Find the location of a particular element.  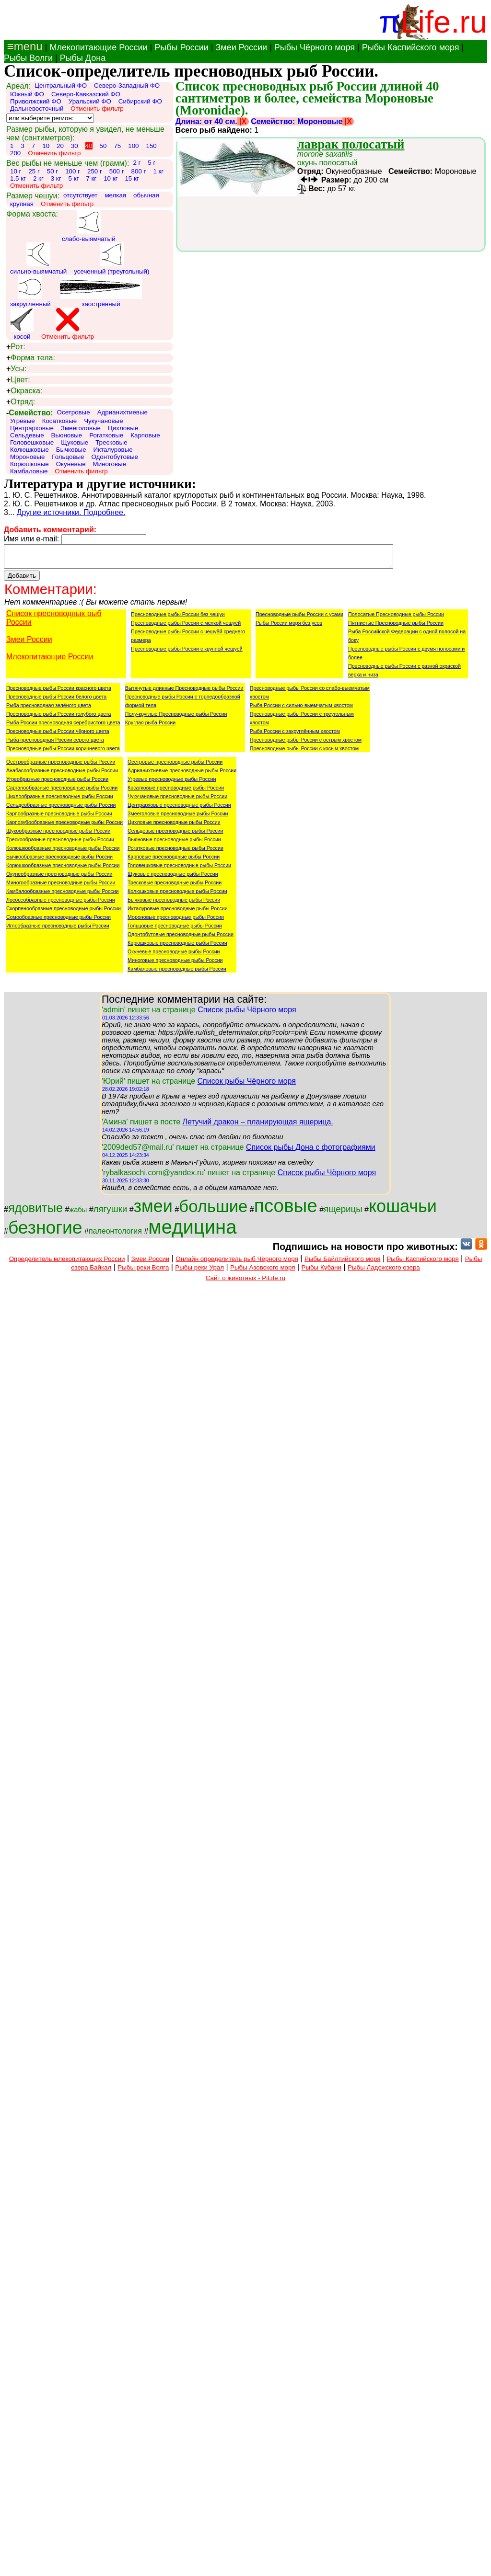

Одонтобутовые пресноводные рыбы России is located at coordinates (181, 938).